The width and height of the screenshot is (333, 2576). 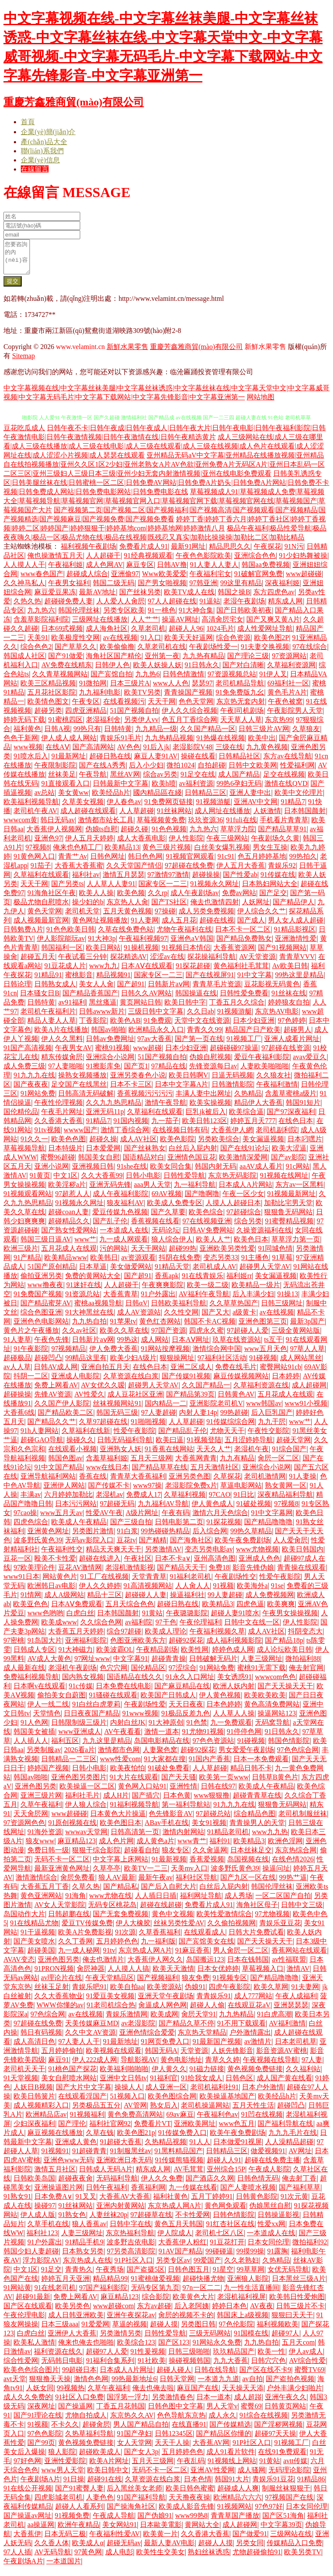 I want to click on 欧美成人理论, so click(x=165, y=1637).